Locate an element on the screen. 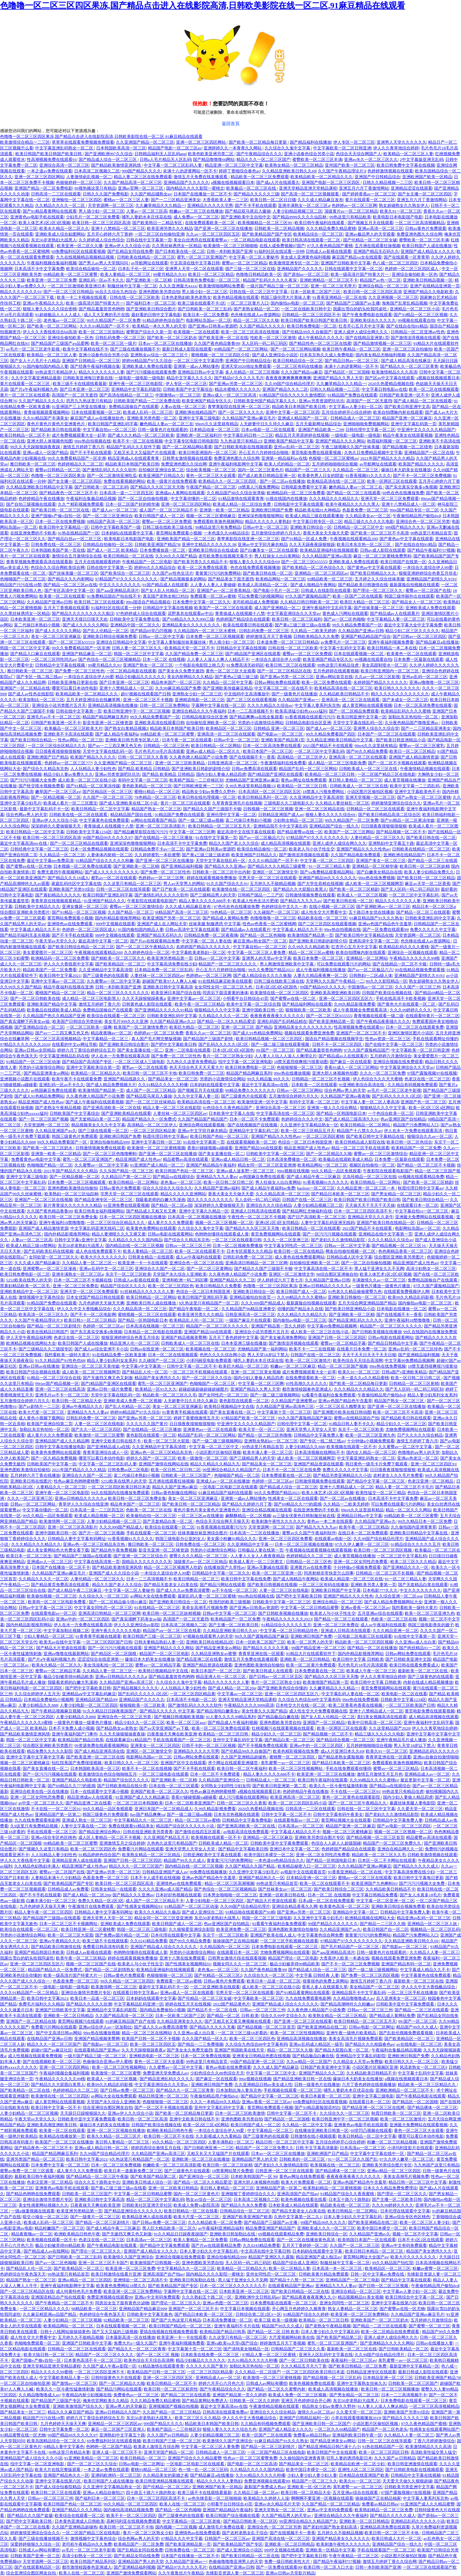 This screenshot has height=2576, width=461. 亚洲码欧洲码一区二区三区 is located at coordinates (116, 2475).